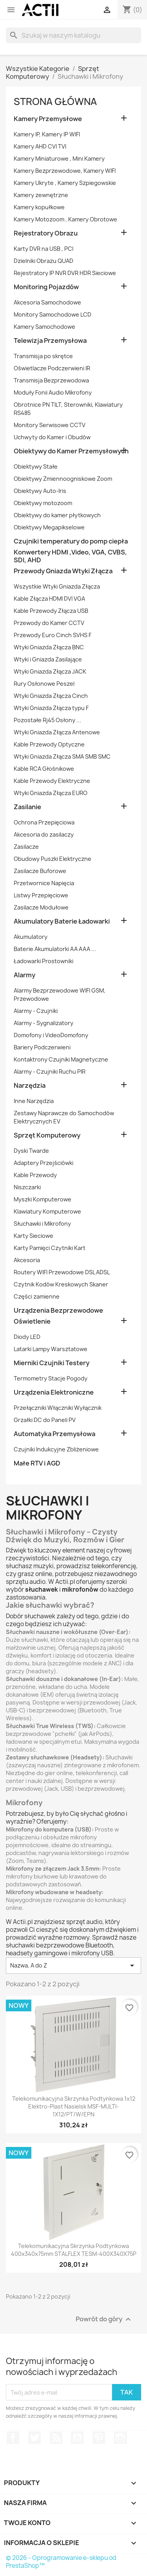  I want to click on Alarmy, so click(24, 975).